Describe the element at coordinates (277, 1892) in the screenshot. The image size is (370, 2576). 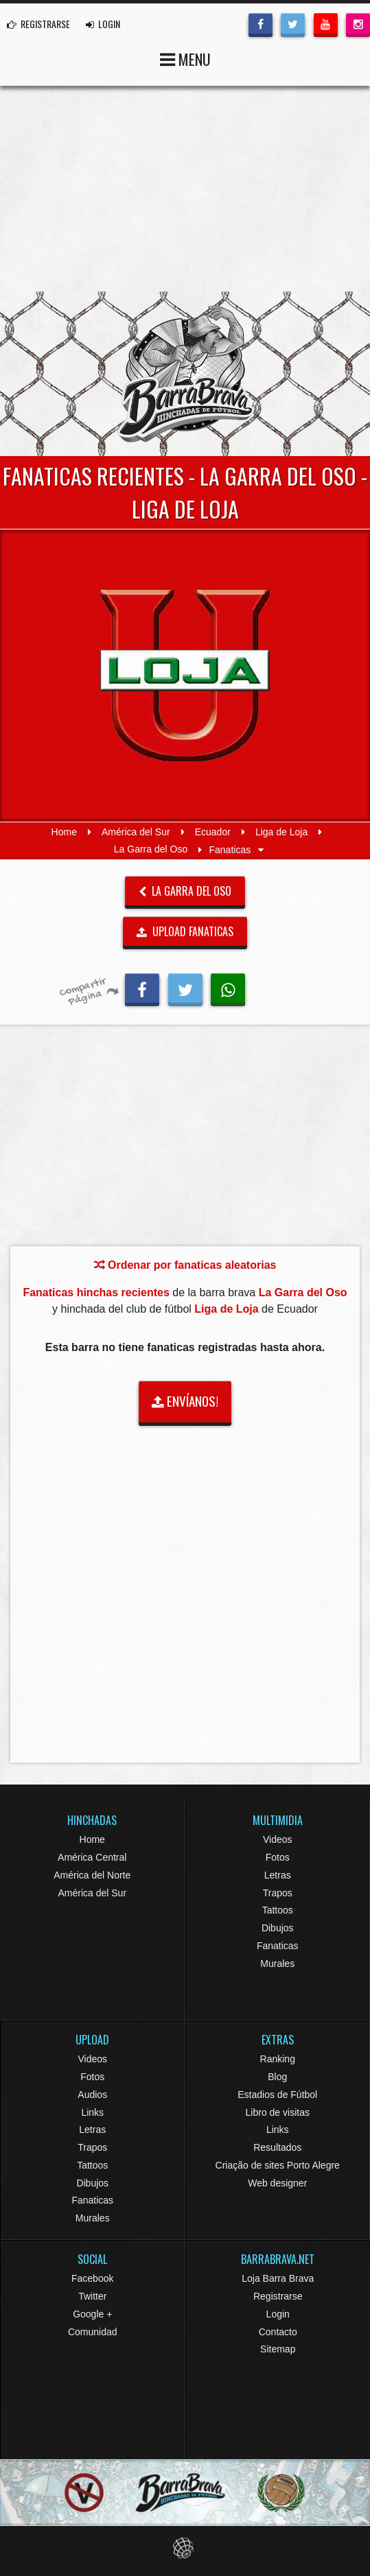
I see `Trapos` at that location.